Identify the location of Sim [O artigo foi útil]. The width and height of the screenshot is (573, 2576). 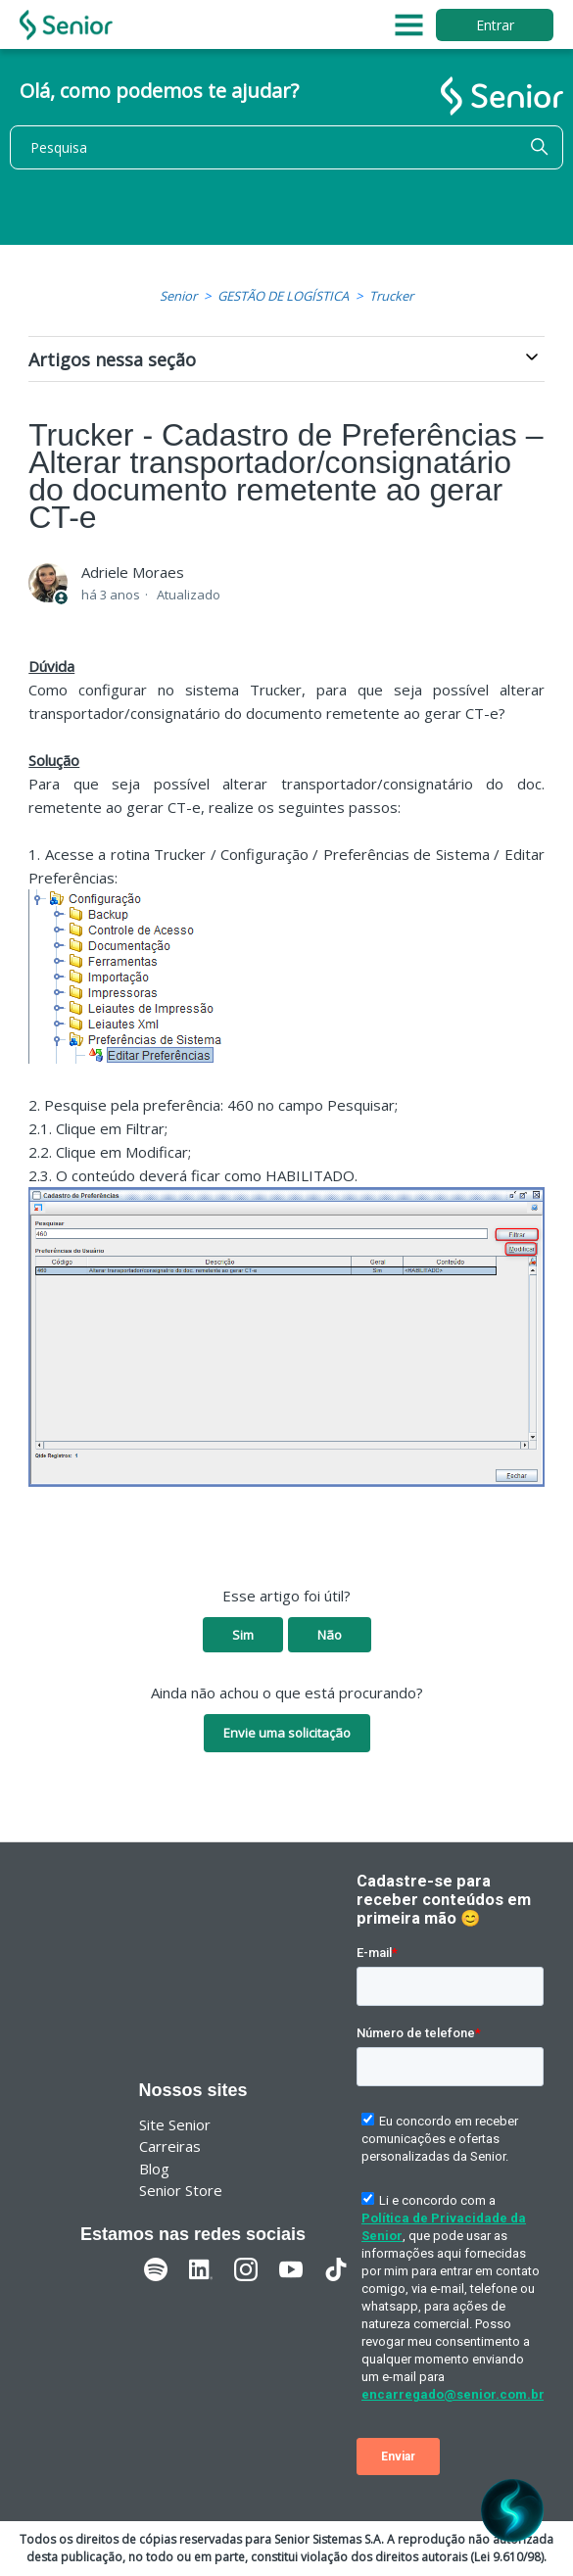
(243, 1635).